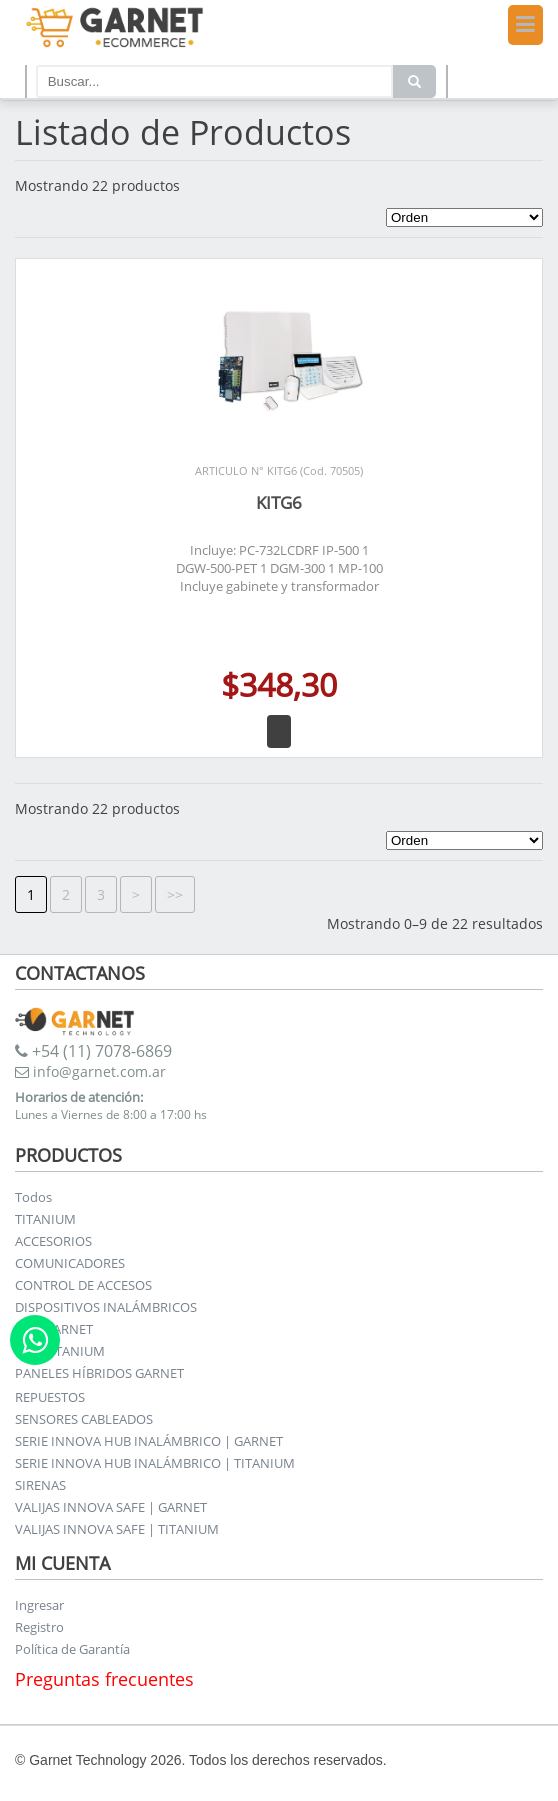 The width and height of the screenshot is (558, 1801). What do you see at coordinates (83, 1285) in the screenshot?
I see `CONTROL DE ACCESOS` at bounding box center [83, 1285].